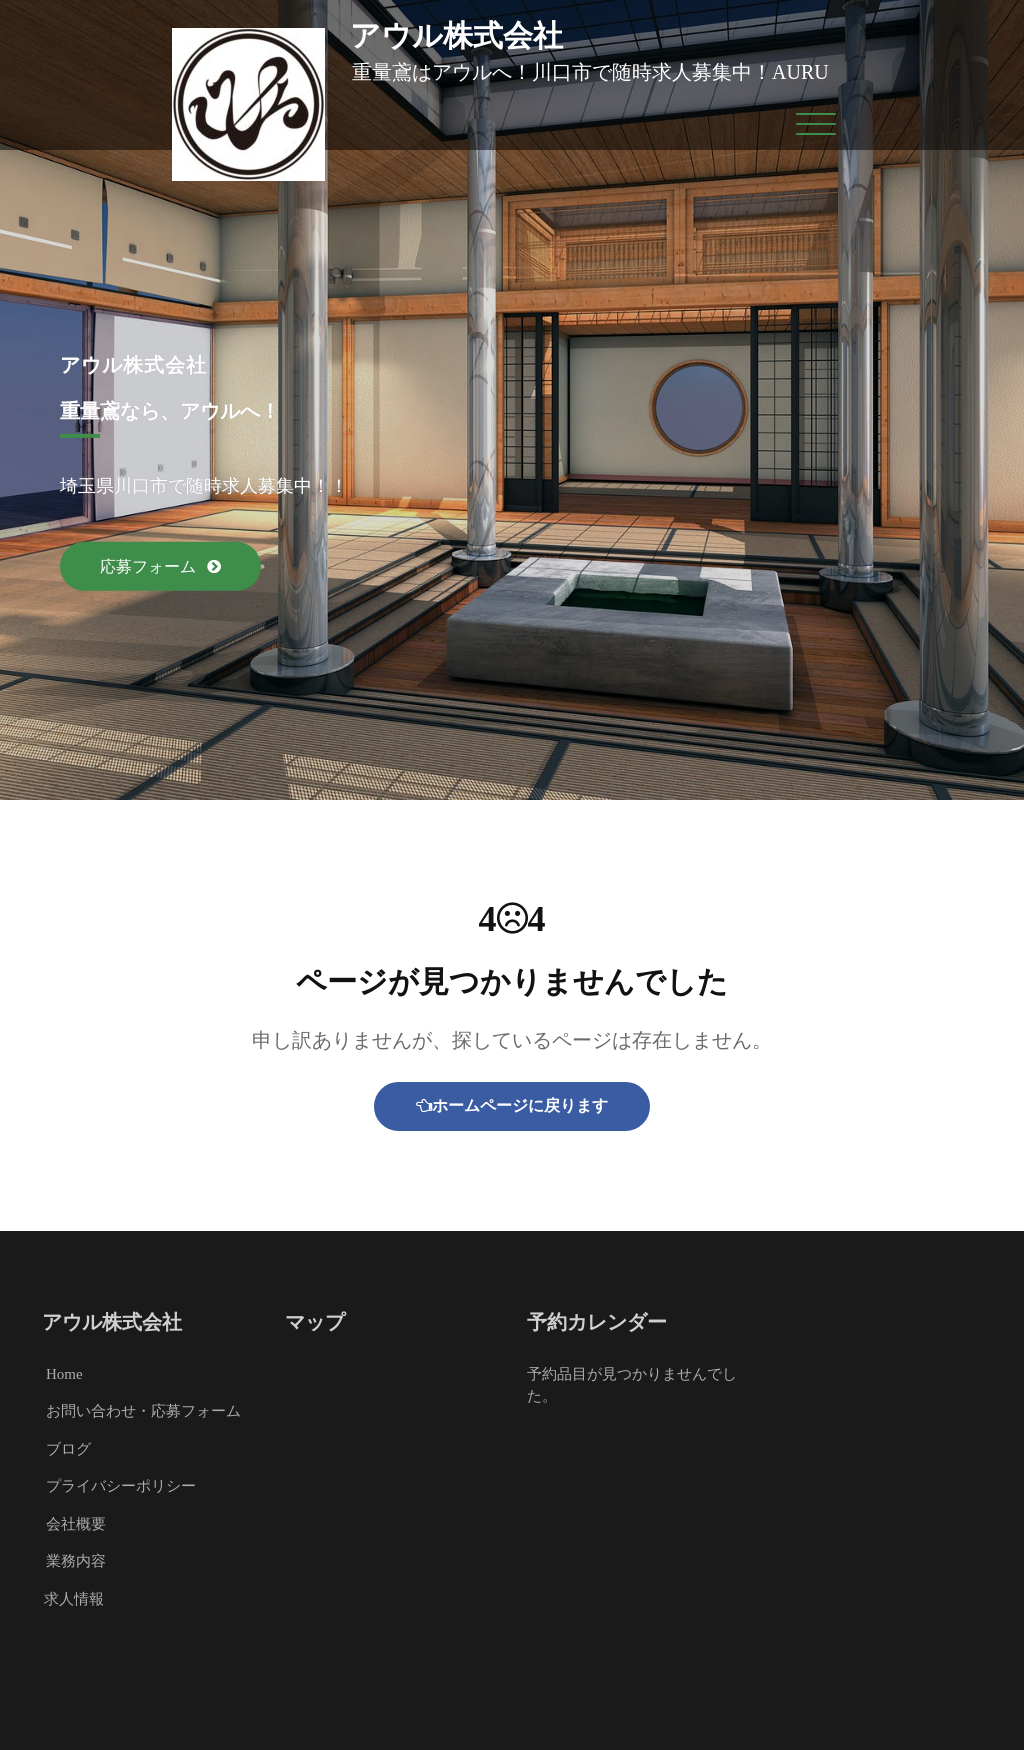 The height and width of the screenshot is (1750, 1024). What do you see at coordinates (456, 36) in the screenshot?
I see `アウル株式会社` at bounding box center [456, 36].